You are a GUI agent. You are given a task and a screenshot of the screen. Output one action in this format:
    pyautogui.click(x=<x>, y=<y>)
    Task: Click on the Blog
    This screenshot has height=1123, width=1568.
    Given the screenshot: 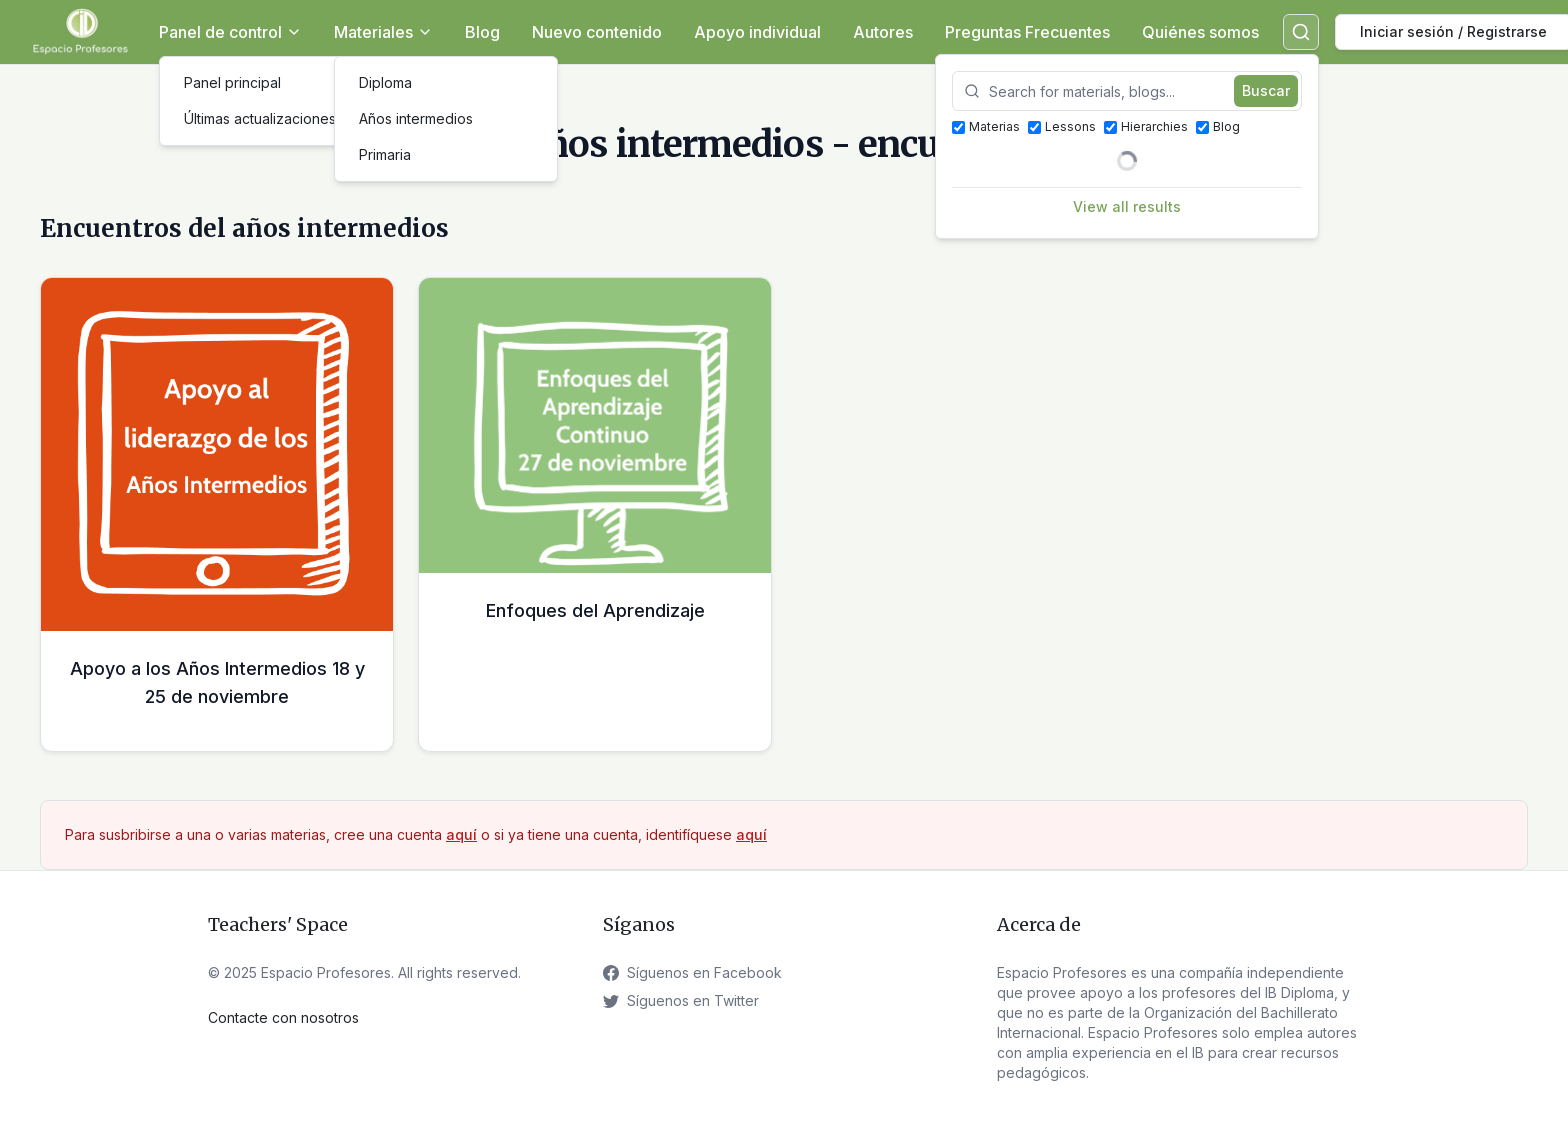 What is the action you would take?
    pyautogui.click(x=482, y=32)
    